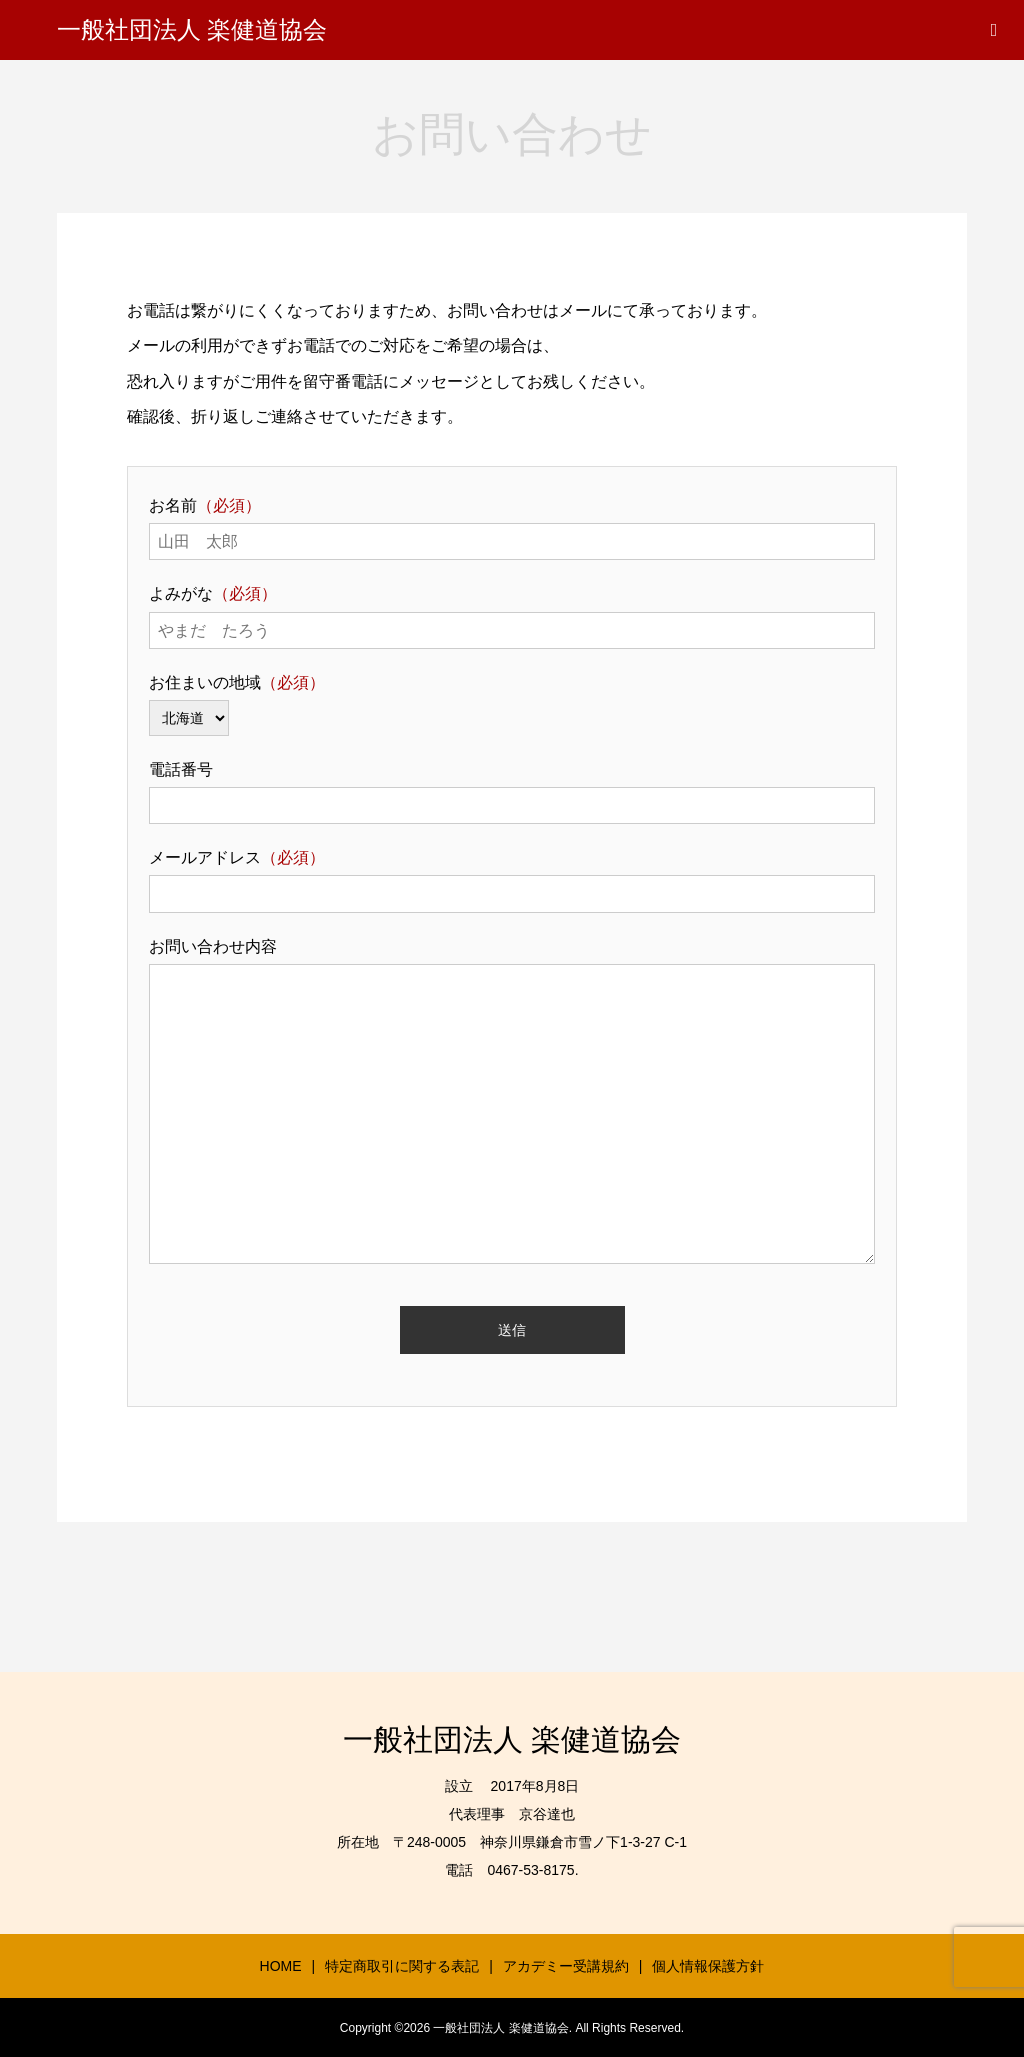  What do you see at coordinates (192, 30) in the screenshot?
I see `一般社団法人 楽健道協会` at bounding box center [192, 30].